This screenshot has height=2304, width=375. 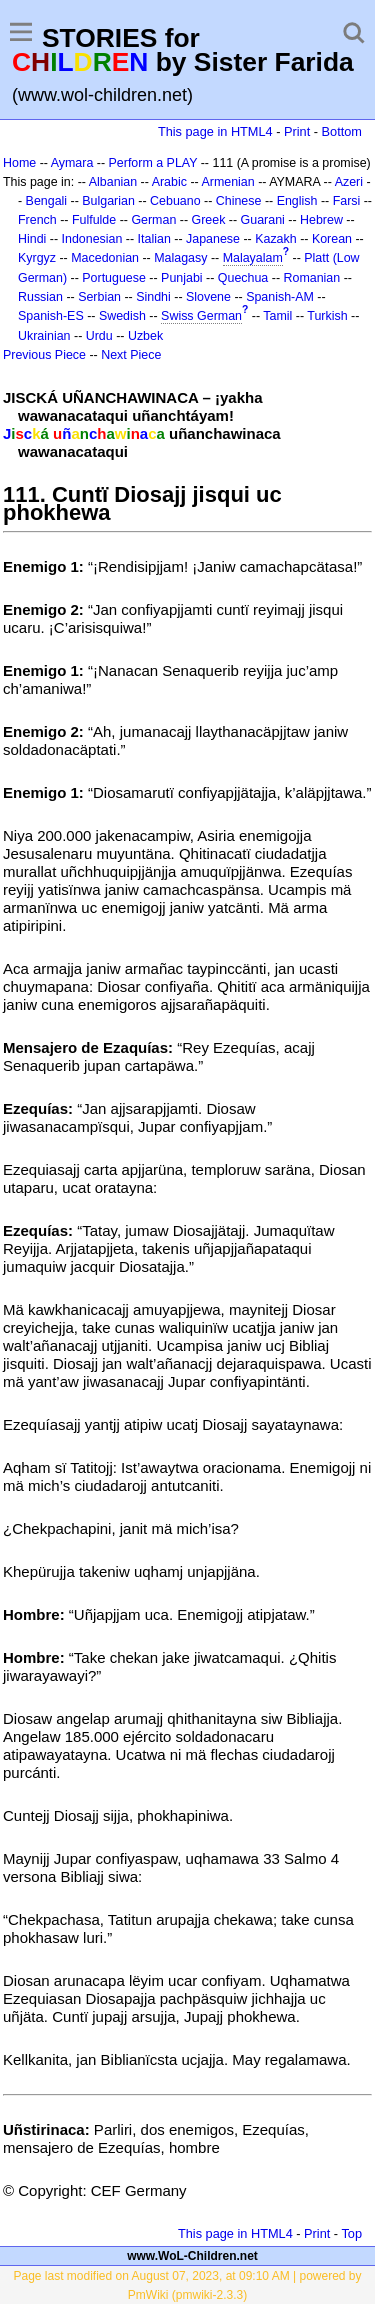 What do you see at coordinates (114, 278) in the screenshot?
I see `Portuguese` at bounding box center [114, 278].